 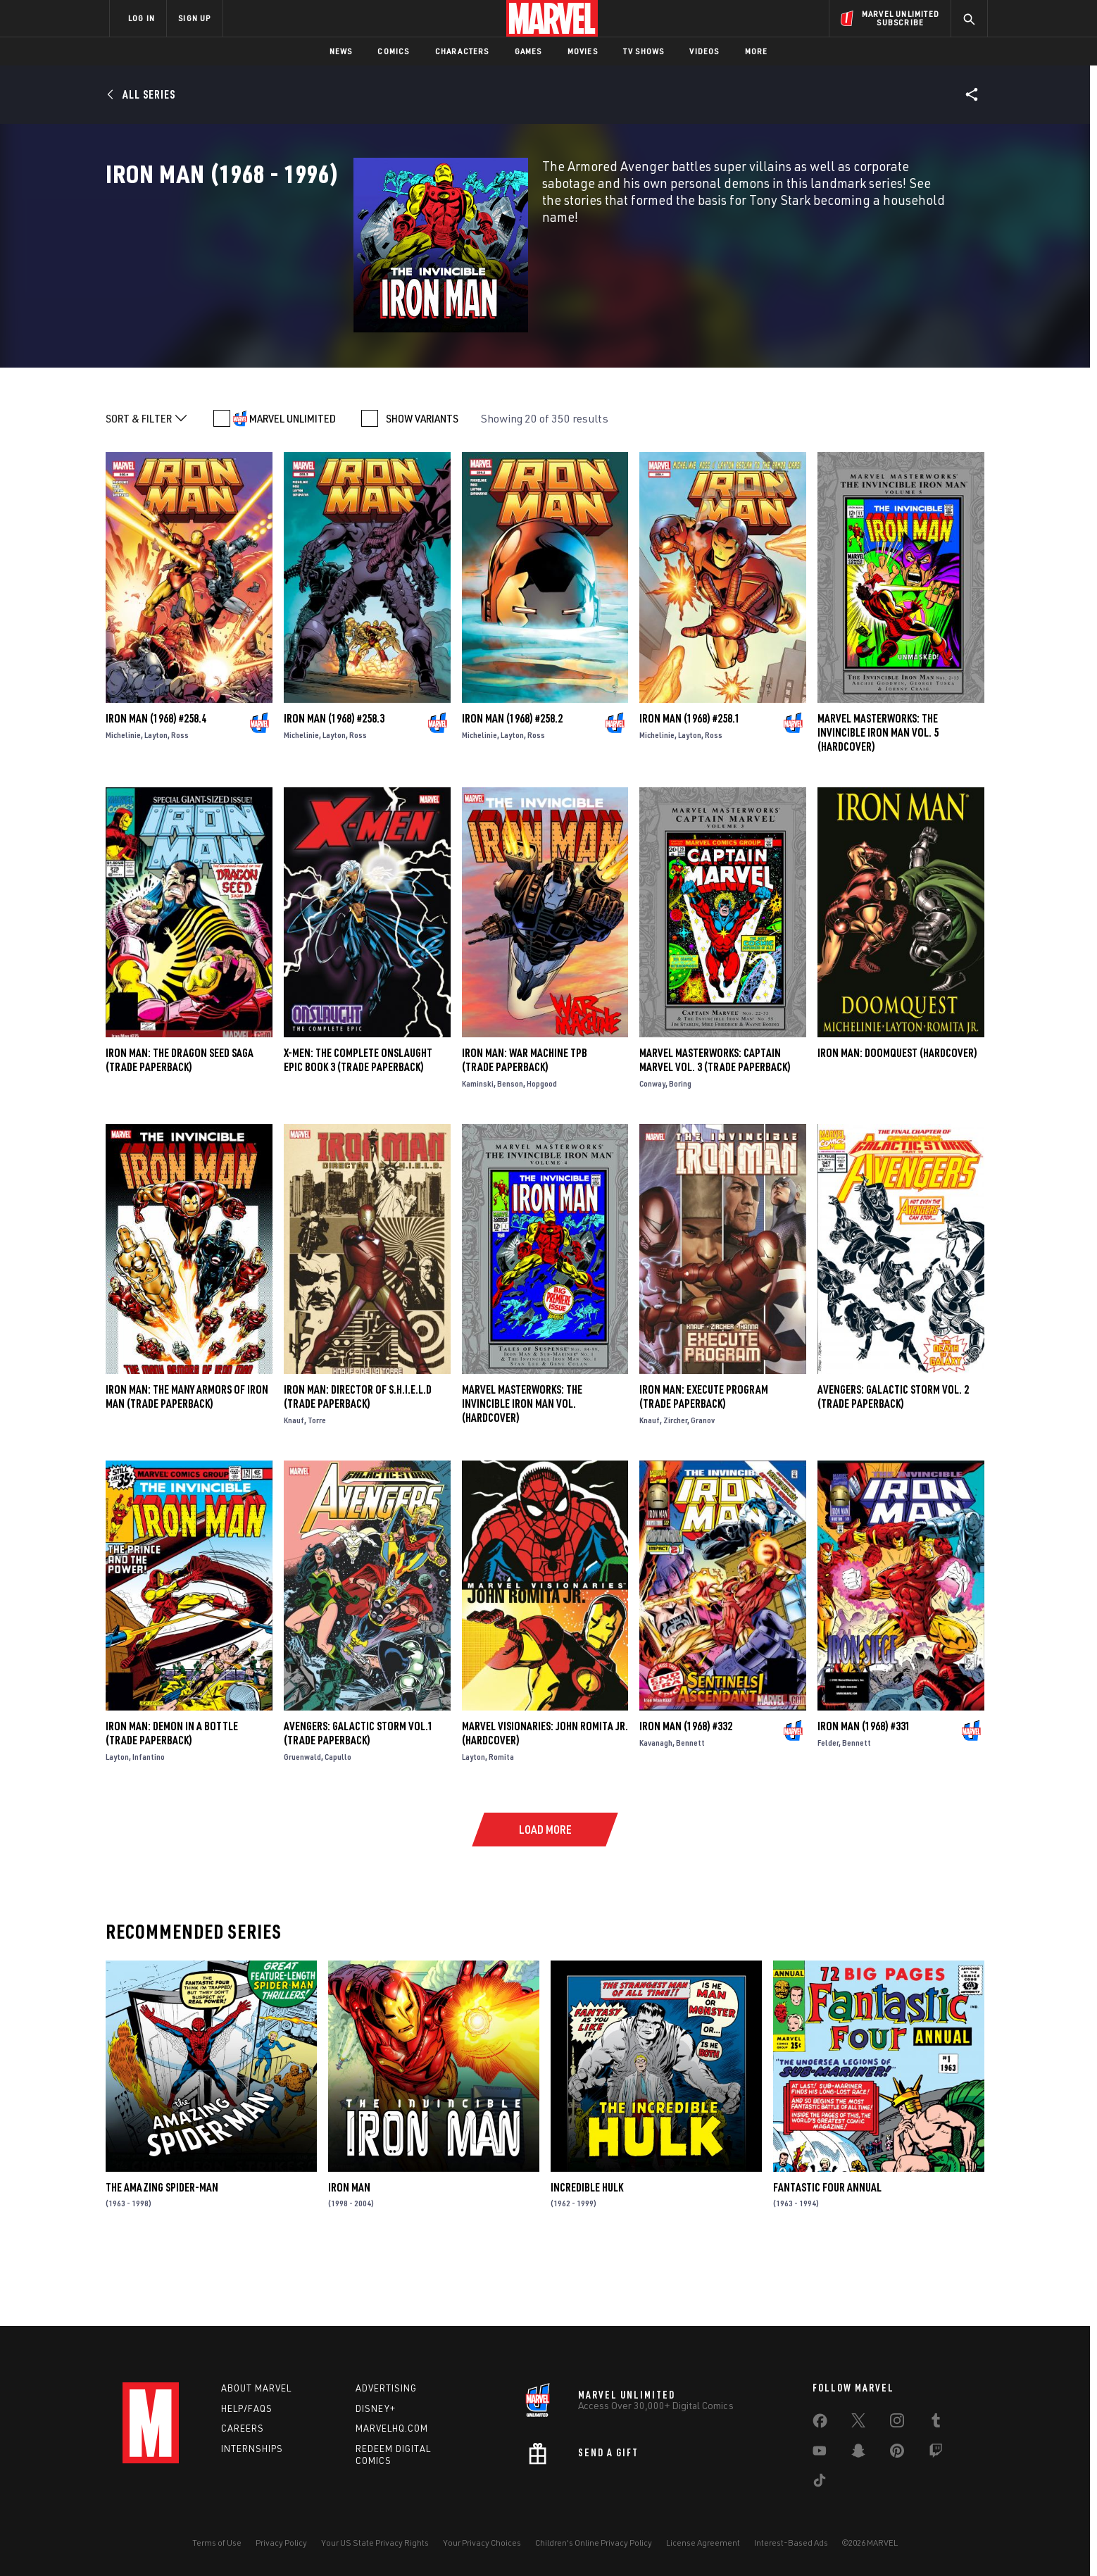 What do you see at coordinates (528, 51) in the screenshot?
I see `Games` at bounding box center [528, 51].